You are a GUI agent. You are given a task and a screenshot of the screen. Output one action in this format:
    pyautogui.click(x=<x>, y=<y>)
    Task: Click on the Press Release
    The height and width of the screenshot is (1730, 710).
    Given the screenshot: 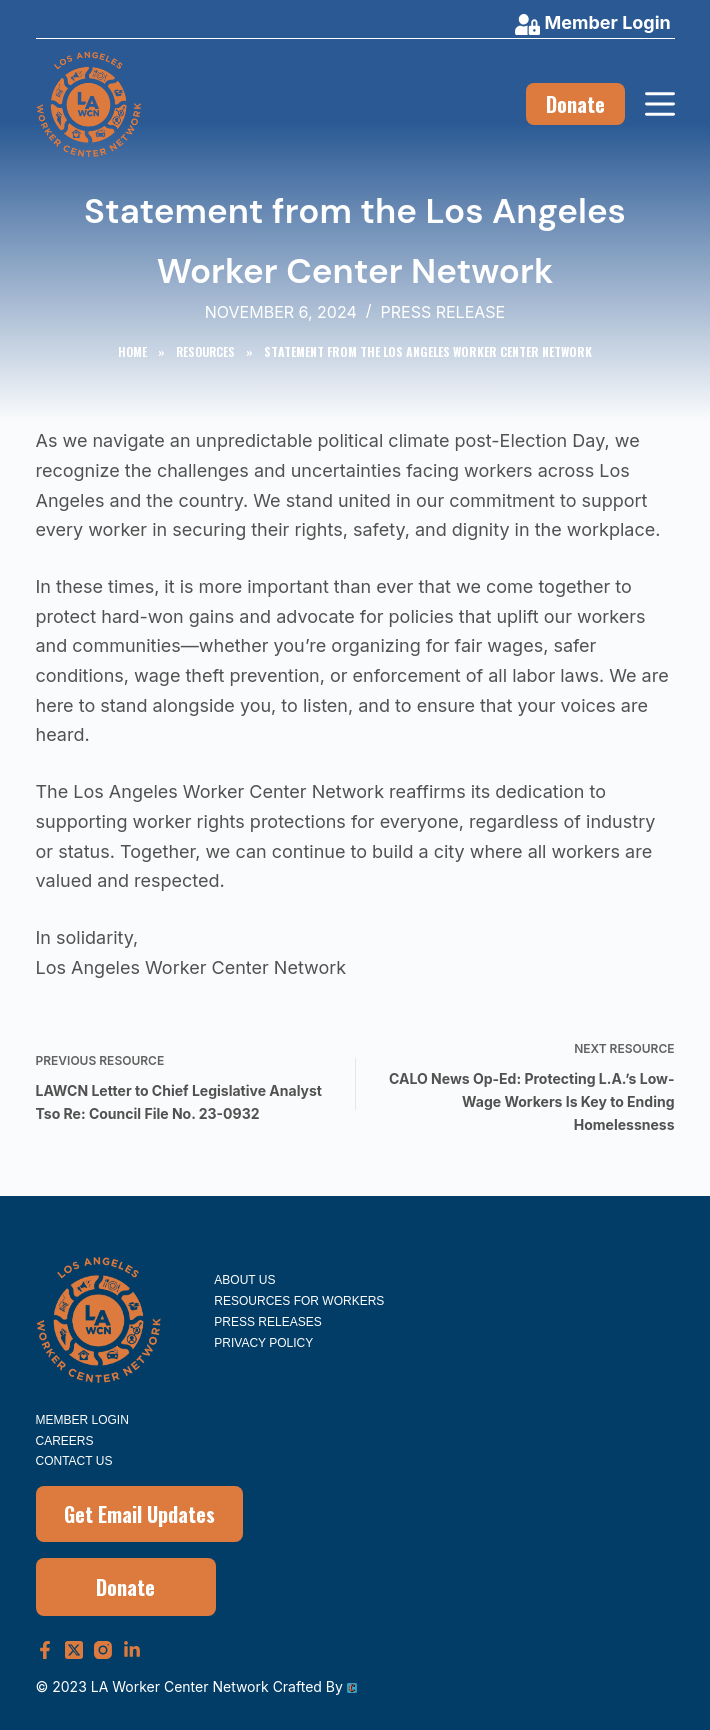 What is the action you would take?
    pyautogui.click(x=443, y=312)
    